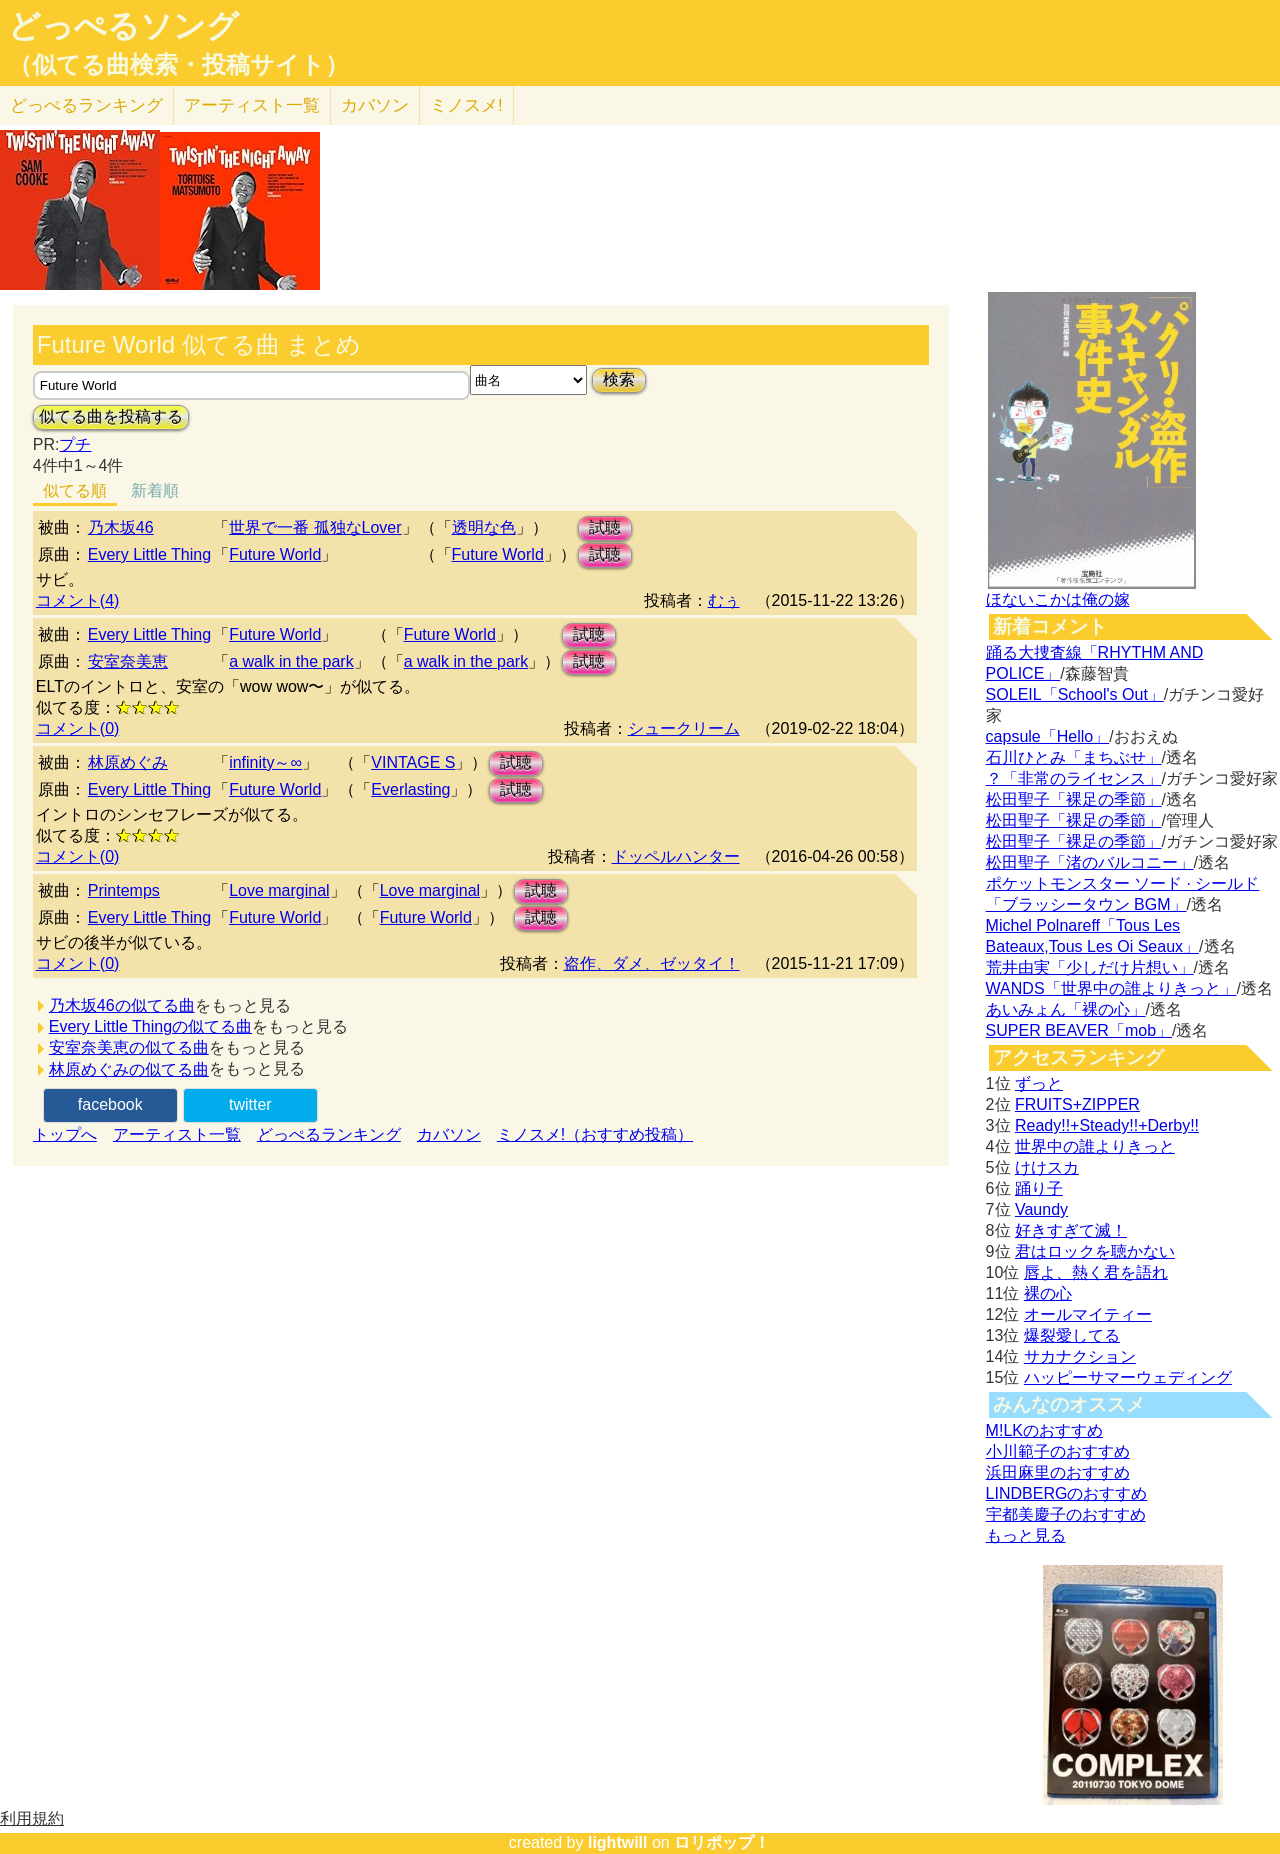  What do you see at coordinates (1048, 736) in the screenshot?
I see `capsule「Hello」` at bounding box center [1048, 736].